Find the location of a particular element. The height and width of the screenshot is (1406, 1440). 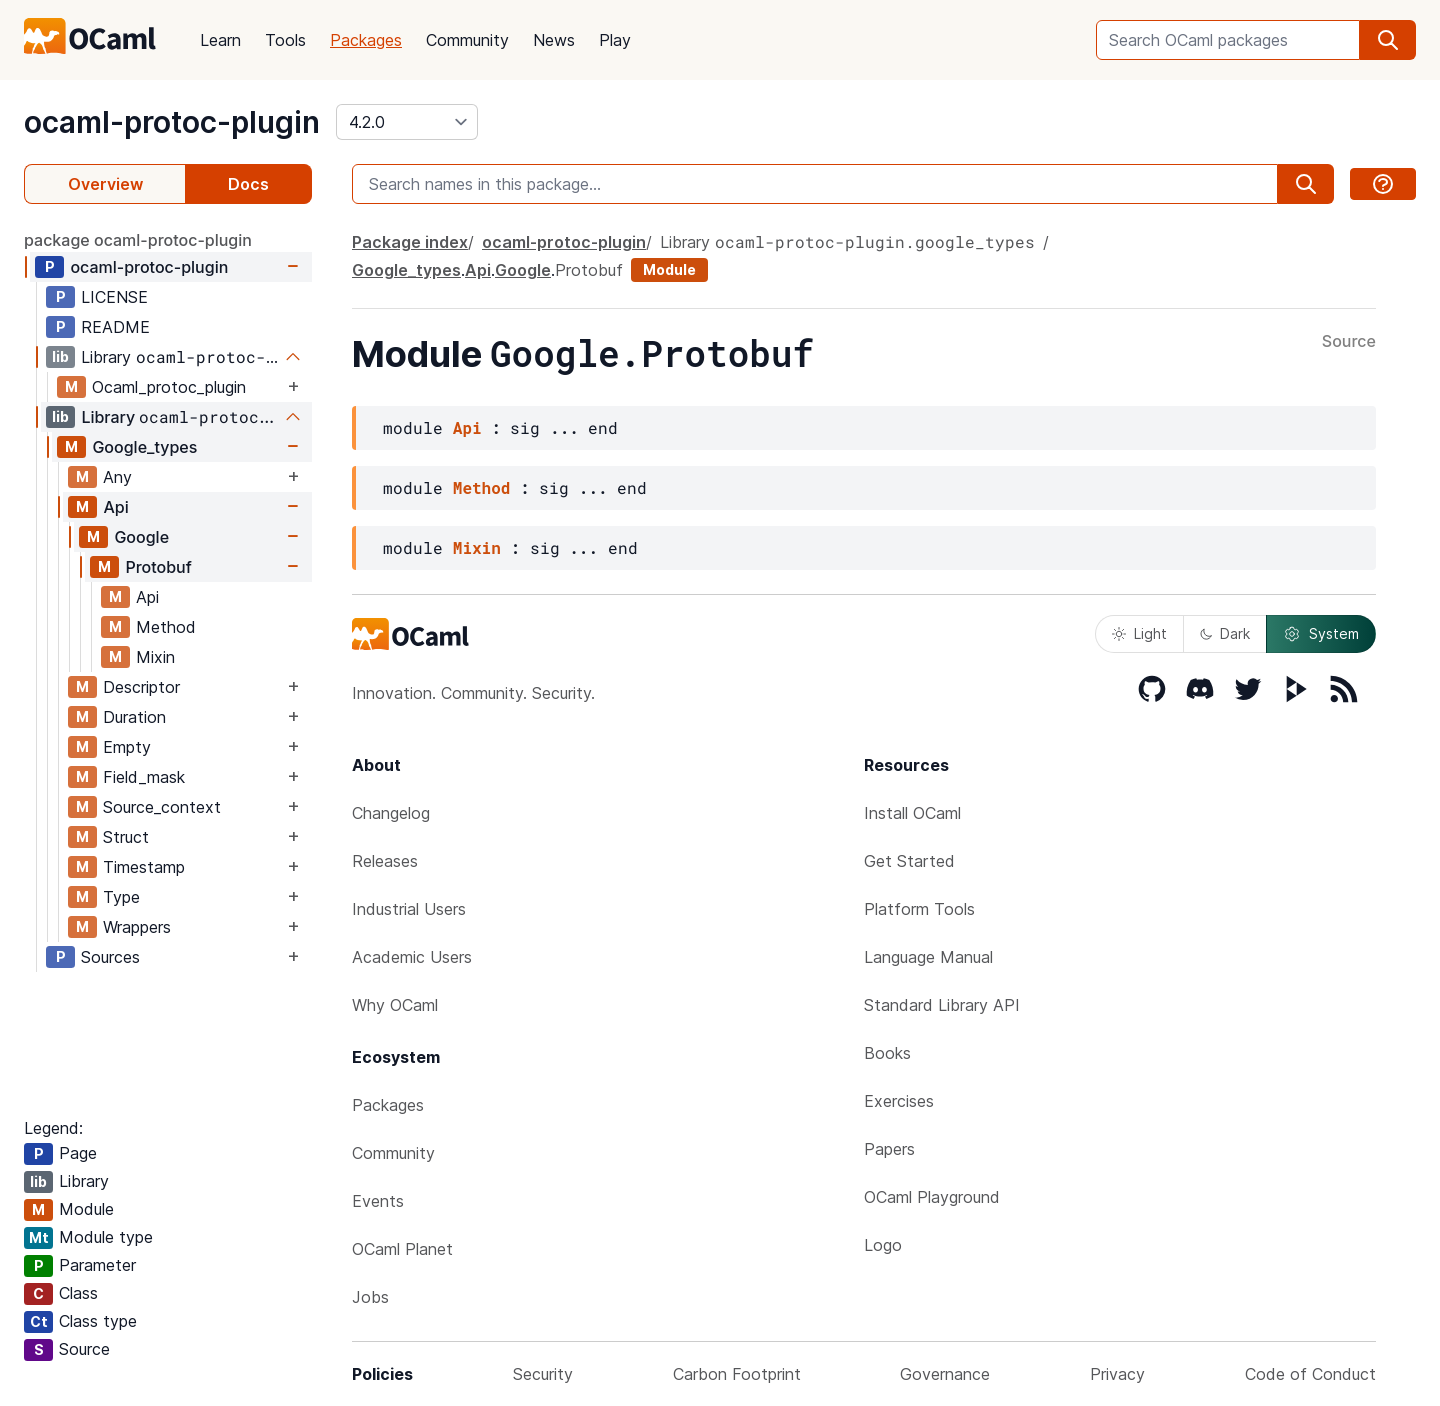

Struct is located at coordinates (126, 837).